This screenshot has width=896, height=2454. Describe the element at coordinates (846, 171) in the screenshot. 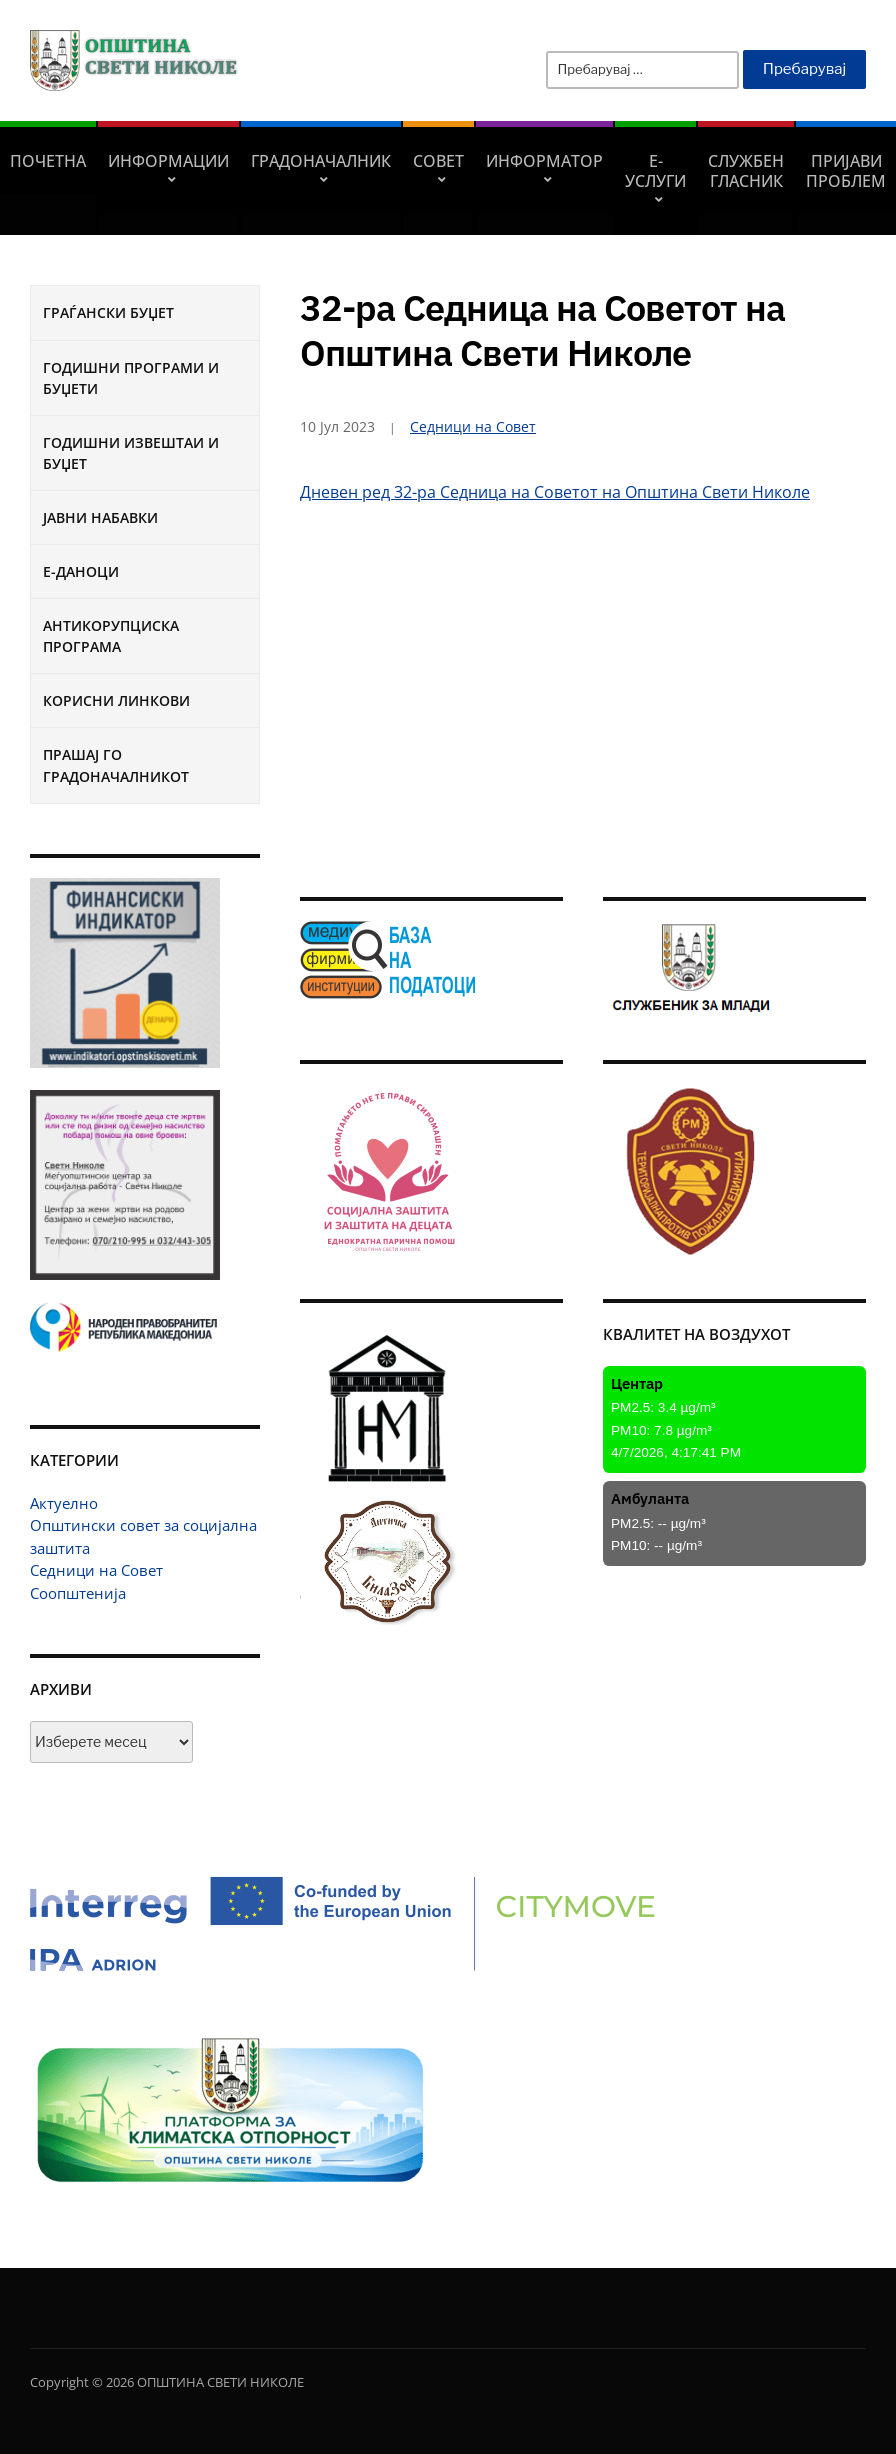

I see `Пријави проблем` at that location.